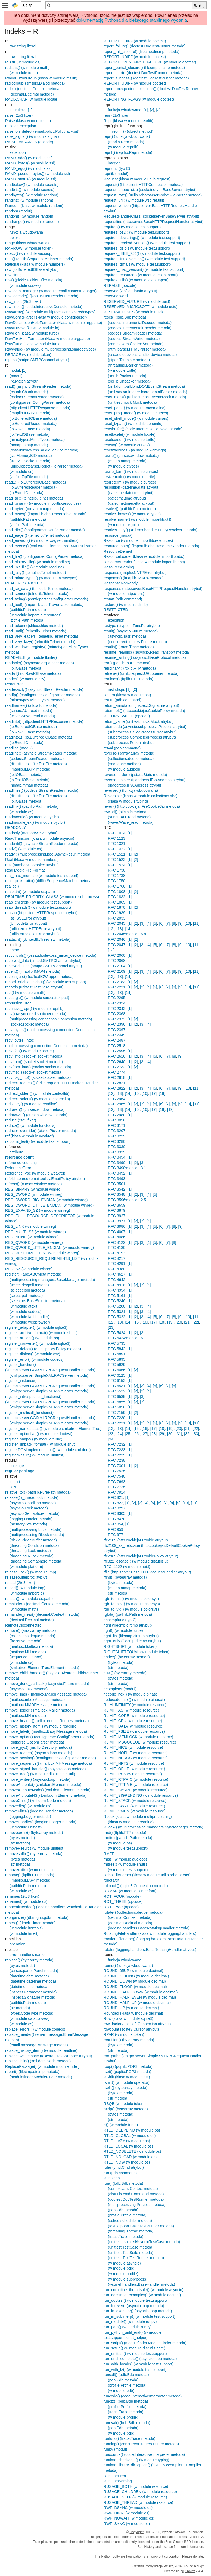  What do you see at coordinates (126, 593) in the screenshot?
I see `(w module http.client)` at bounding box center [126, 593].